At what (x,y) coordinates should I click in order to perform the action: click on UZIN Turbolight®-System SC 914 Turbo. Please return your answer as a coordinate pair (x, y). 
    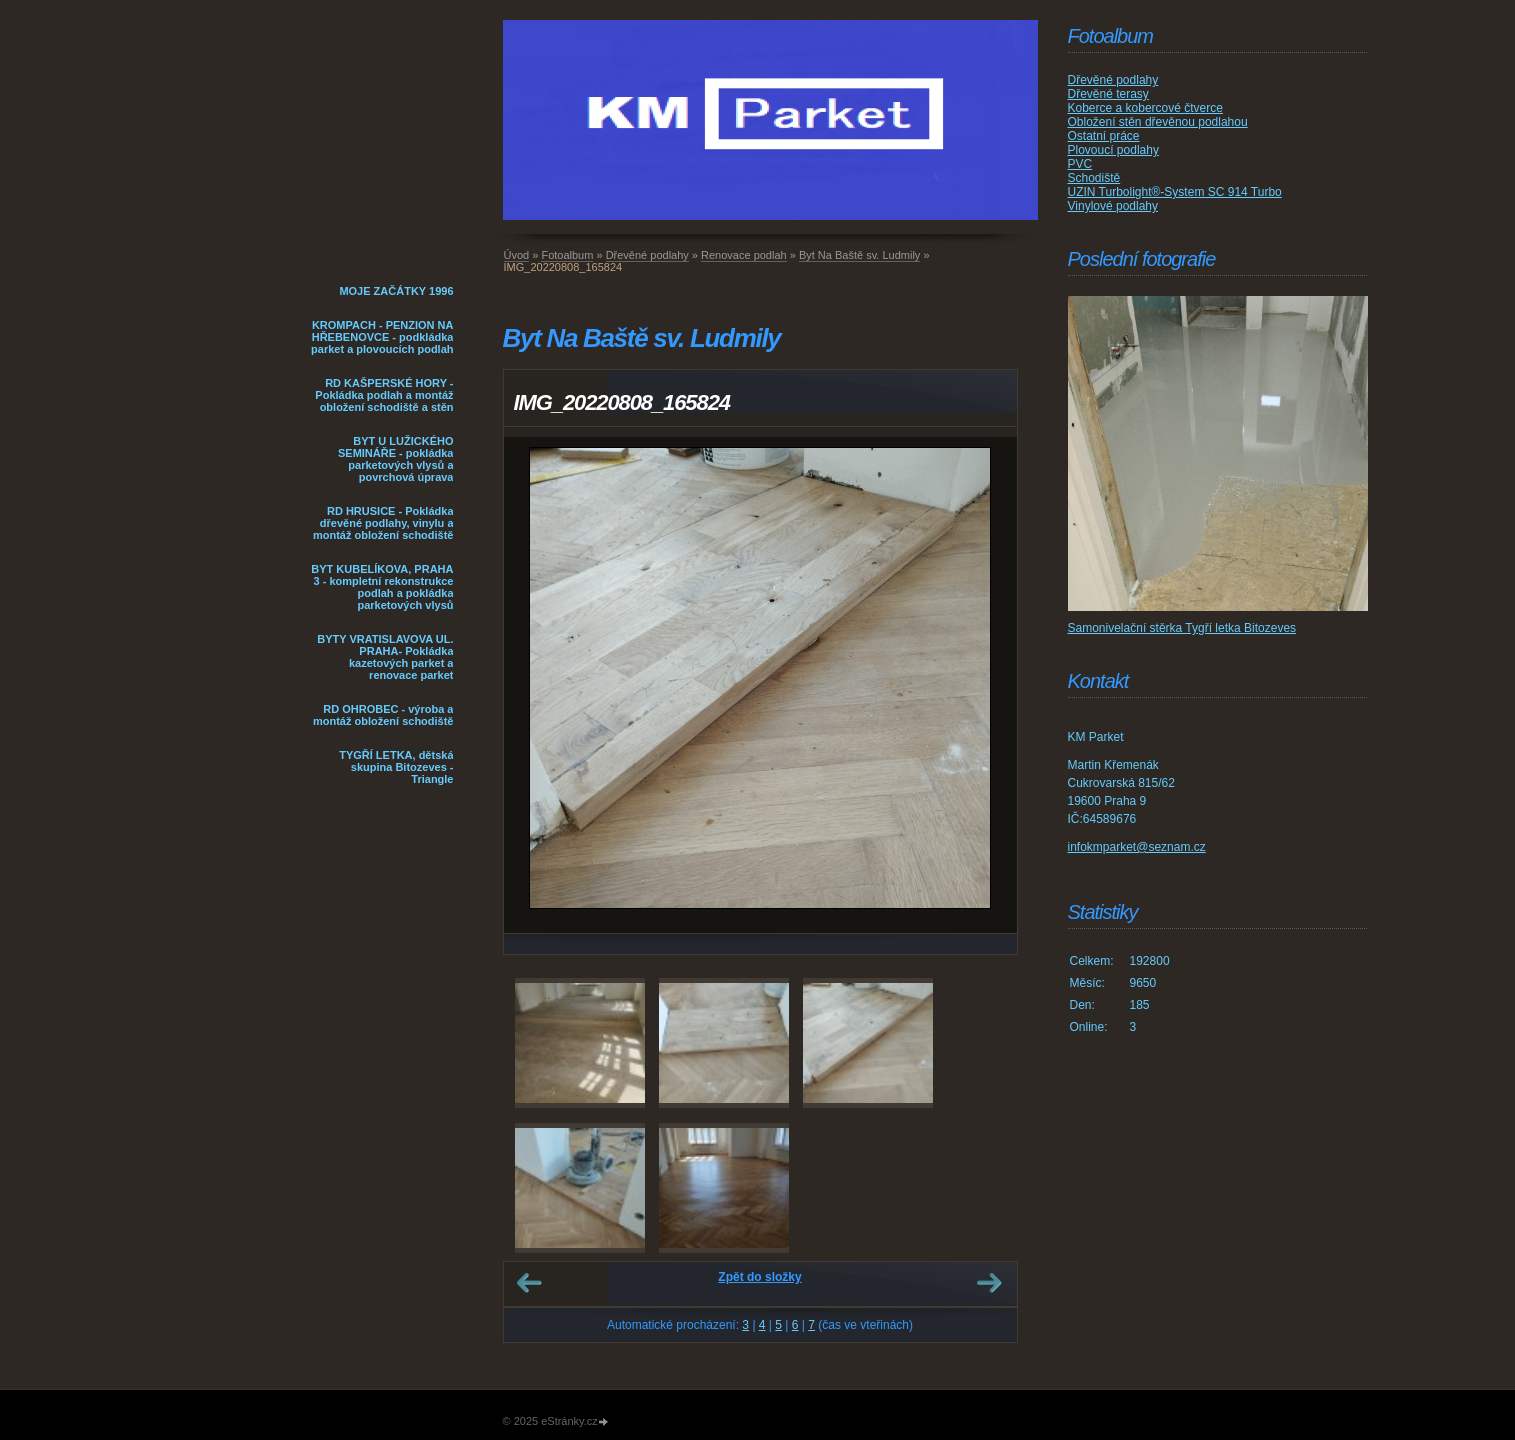
    Looking at the image, I should click on (1175, 192).